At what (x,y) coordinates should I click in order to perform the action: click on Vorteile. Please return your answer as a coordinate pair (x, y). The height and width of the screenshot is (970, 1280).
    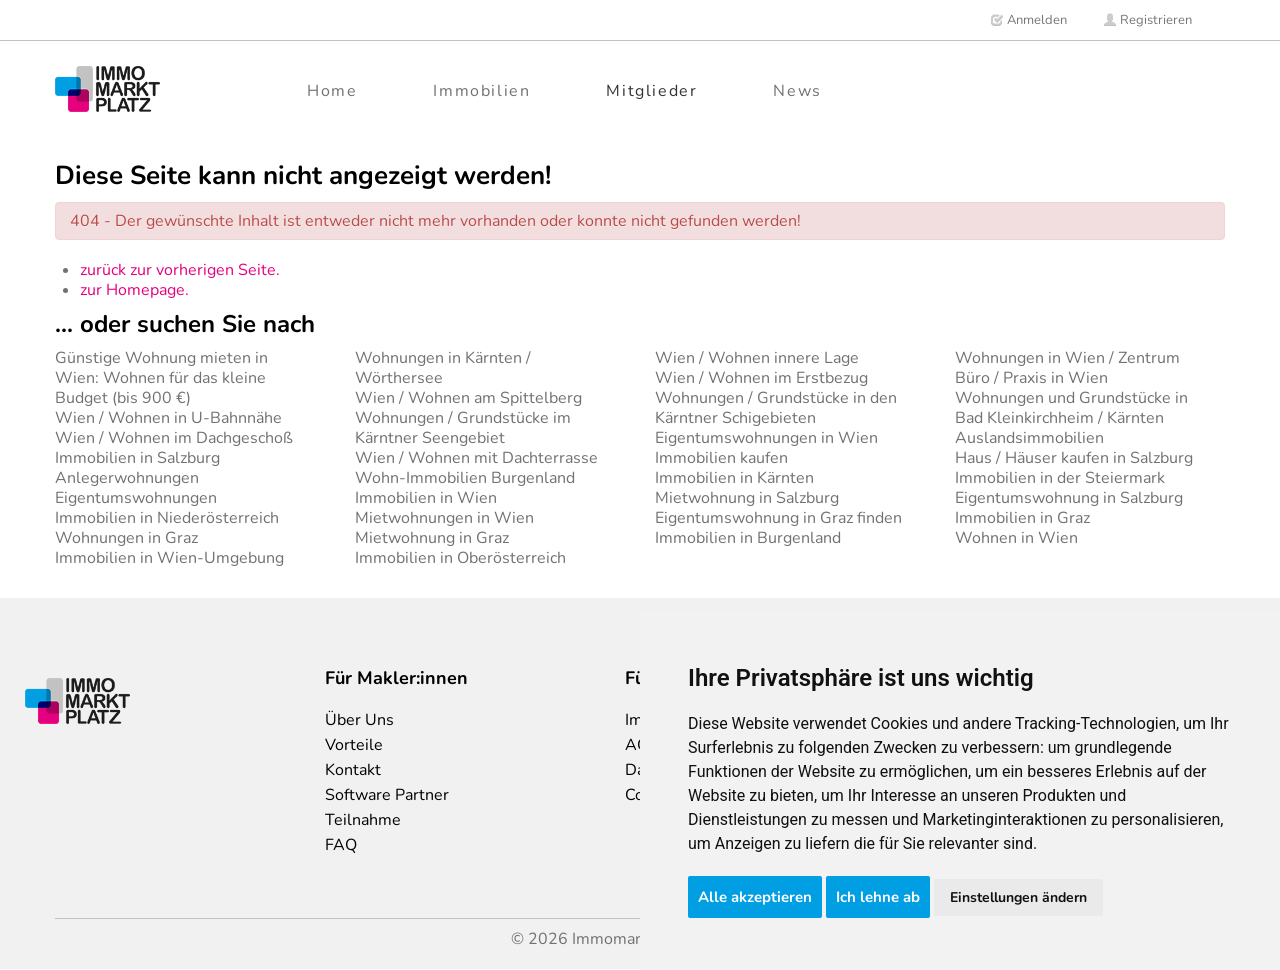
    Looking at the image, I should click on (354, 745).